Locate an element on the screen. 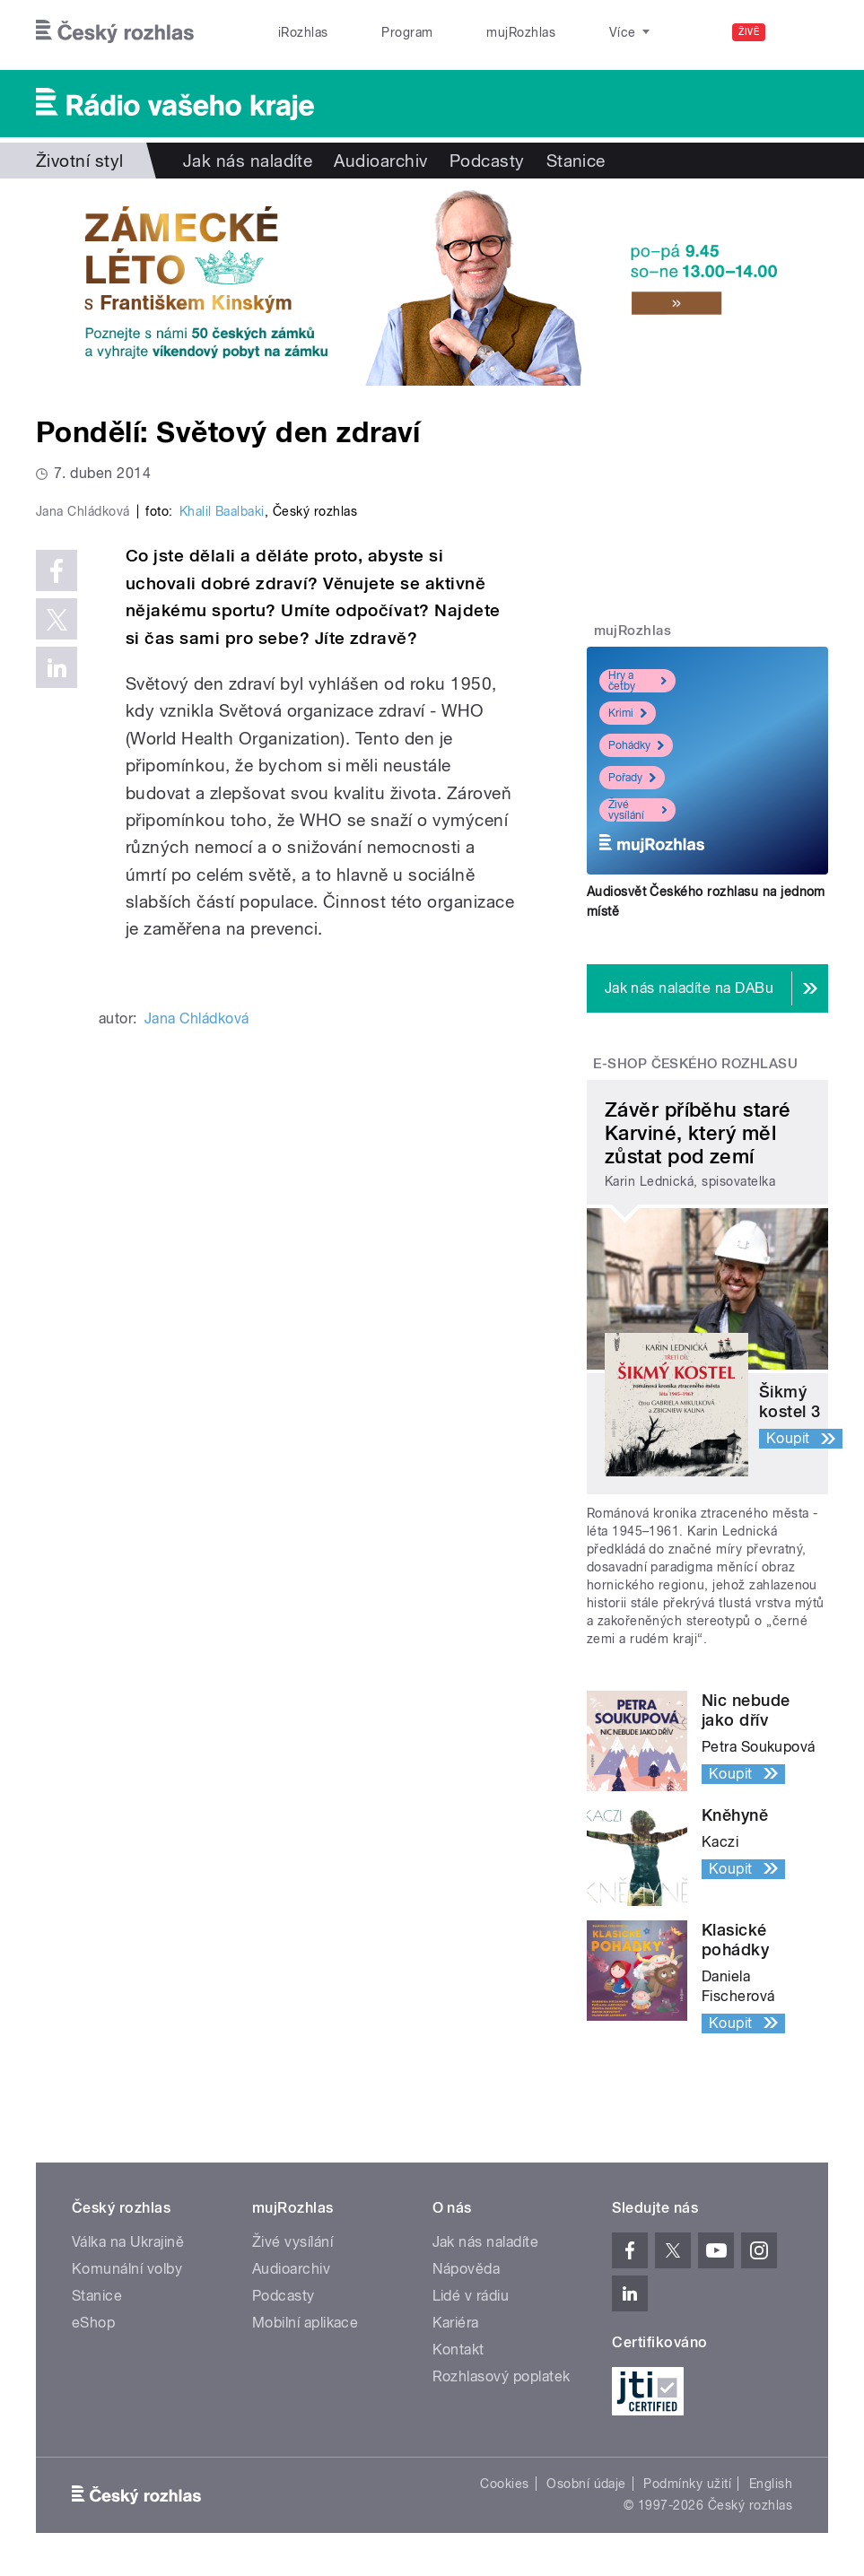 Image resolution: width=864 pixels, height=2576 pixels. [Hledat] is located at coordinates (804, 32).